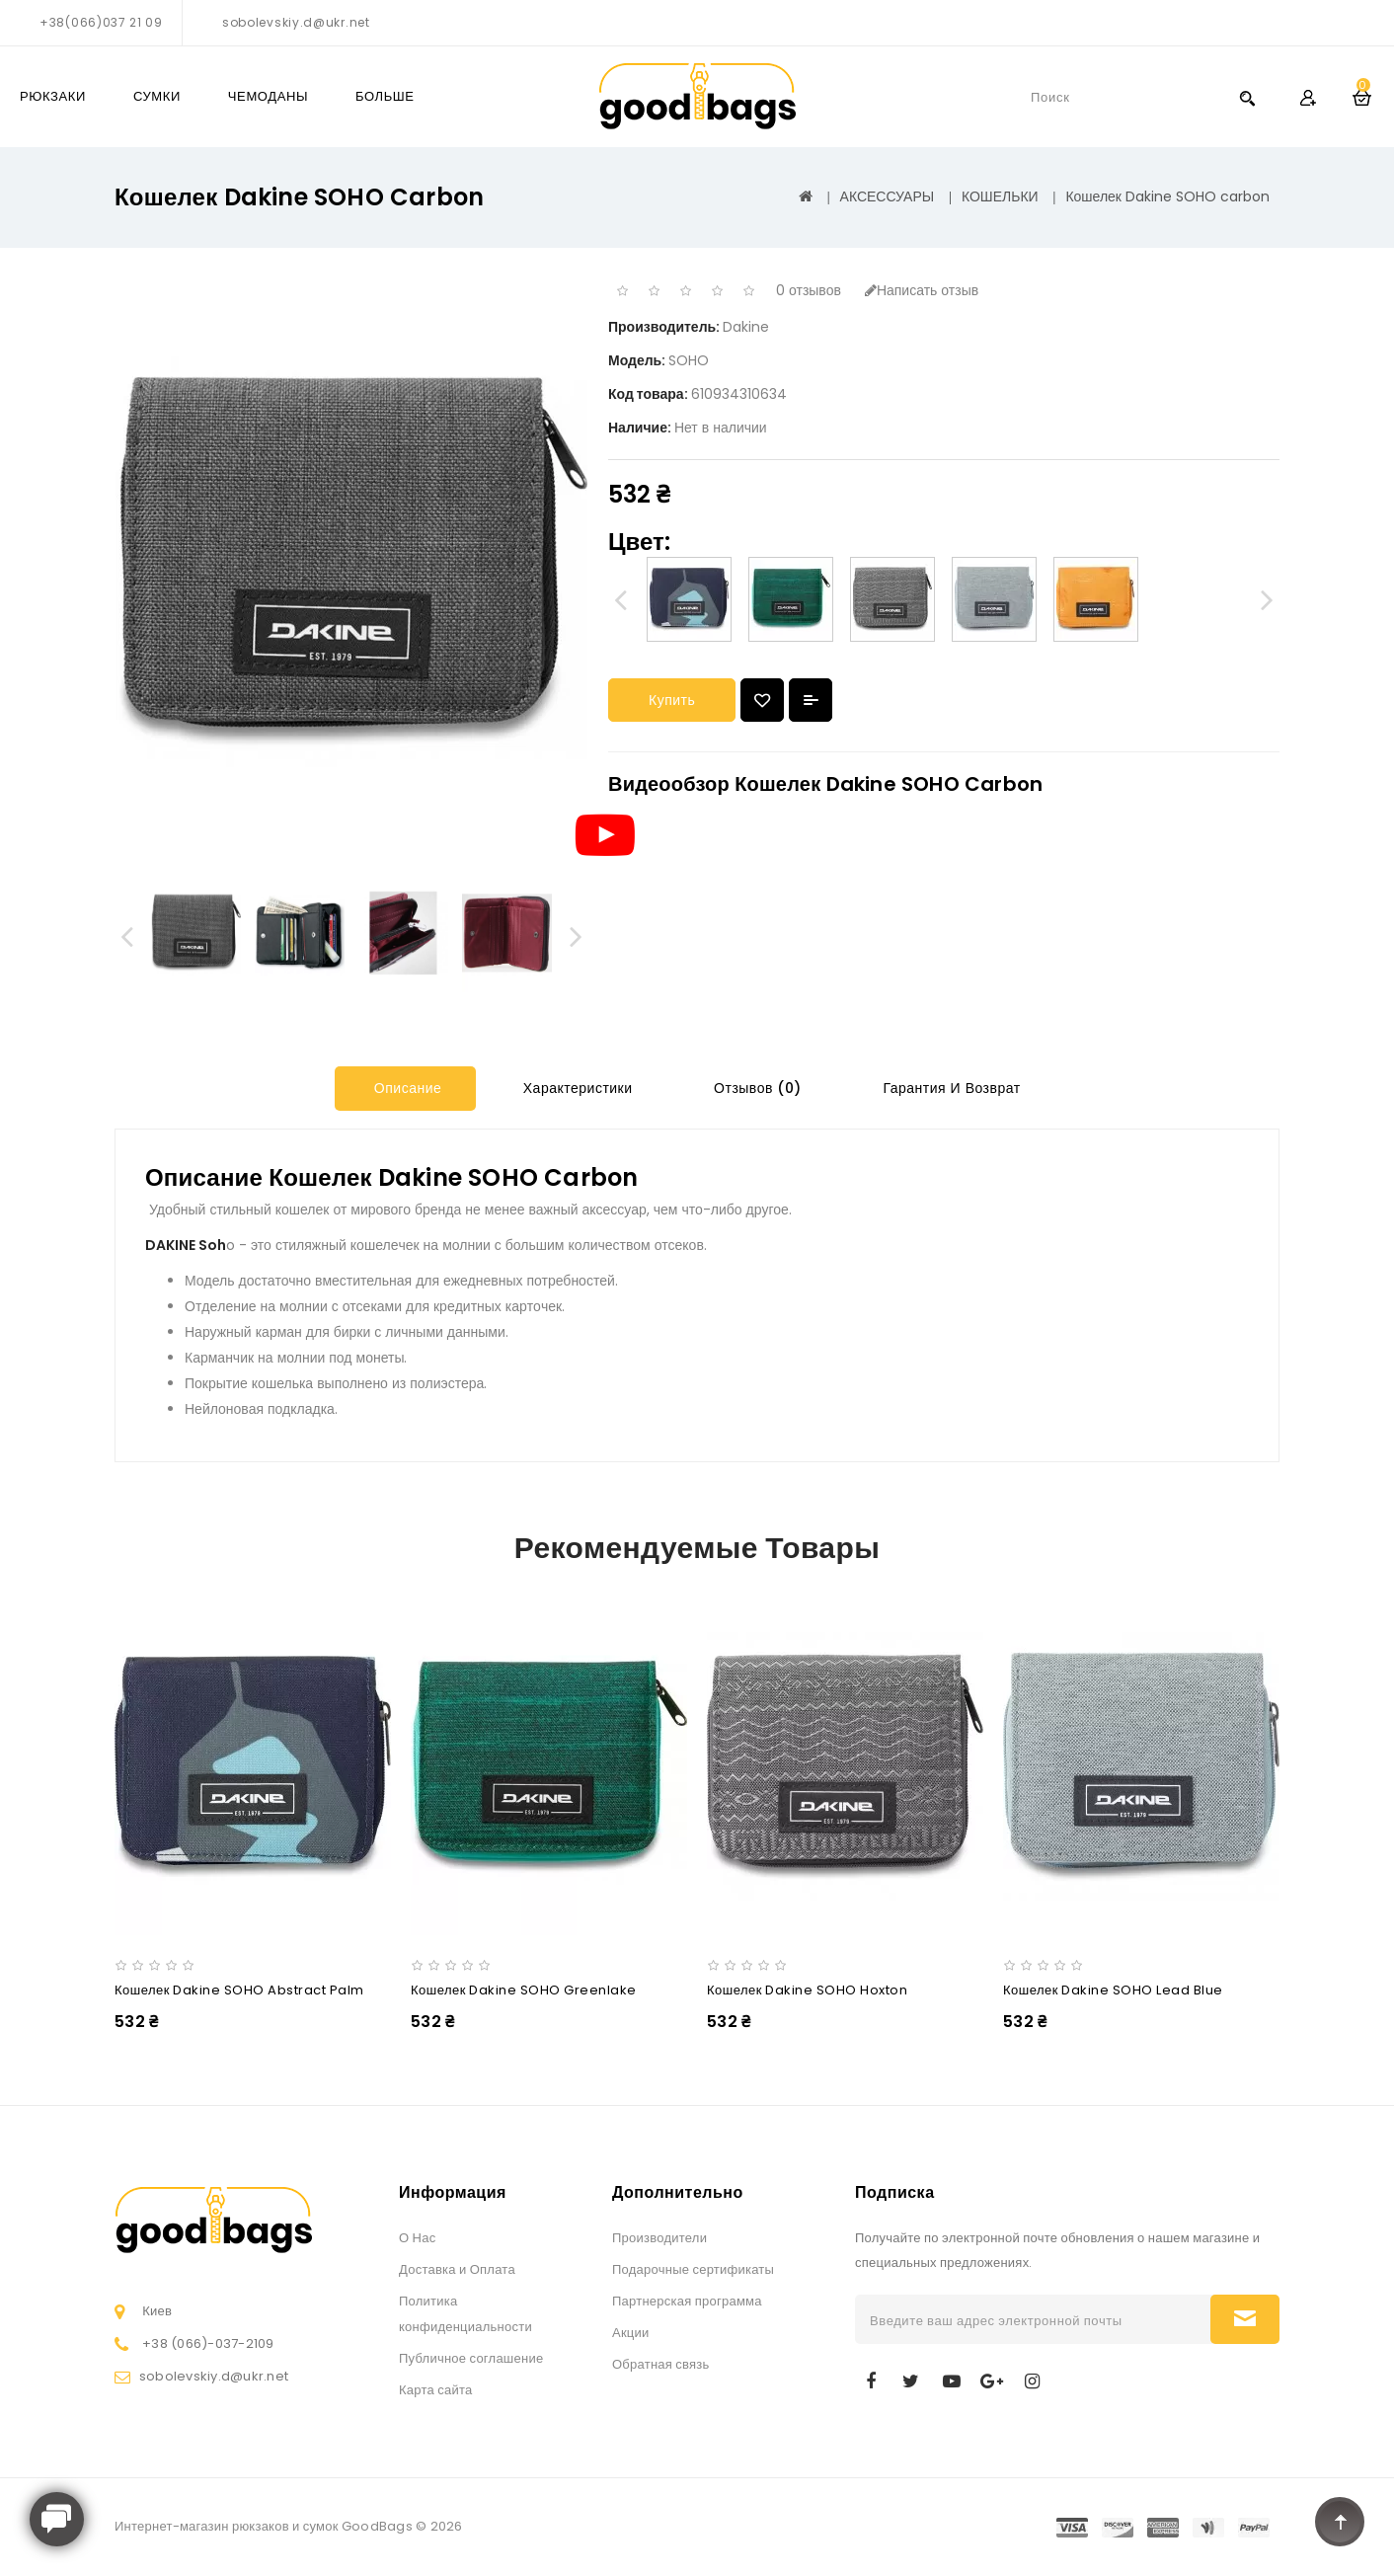 The height and width of the screenshot is (2576, 1394). I want to click on Отзывов (0), so click(756, 1088).